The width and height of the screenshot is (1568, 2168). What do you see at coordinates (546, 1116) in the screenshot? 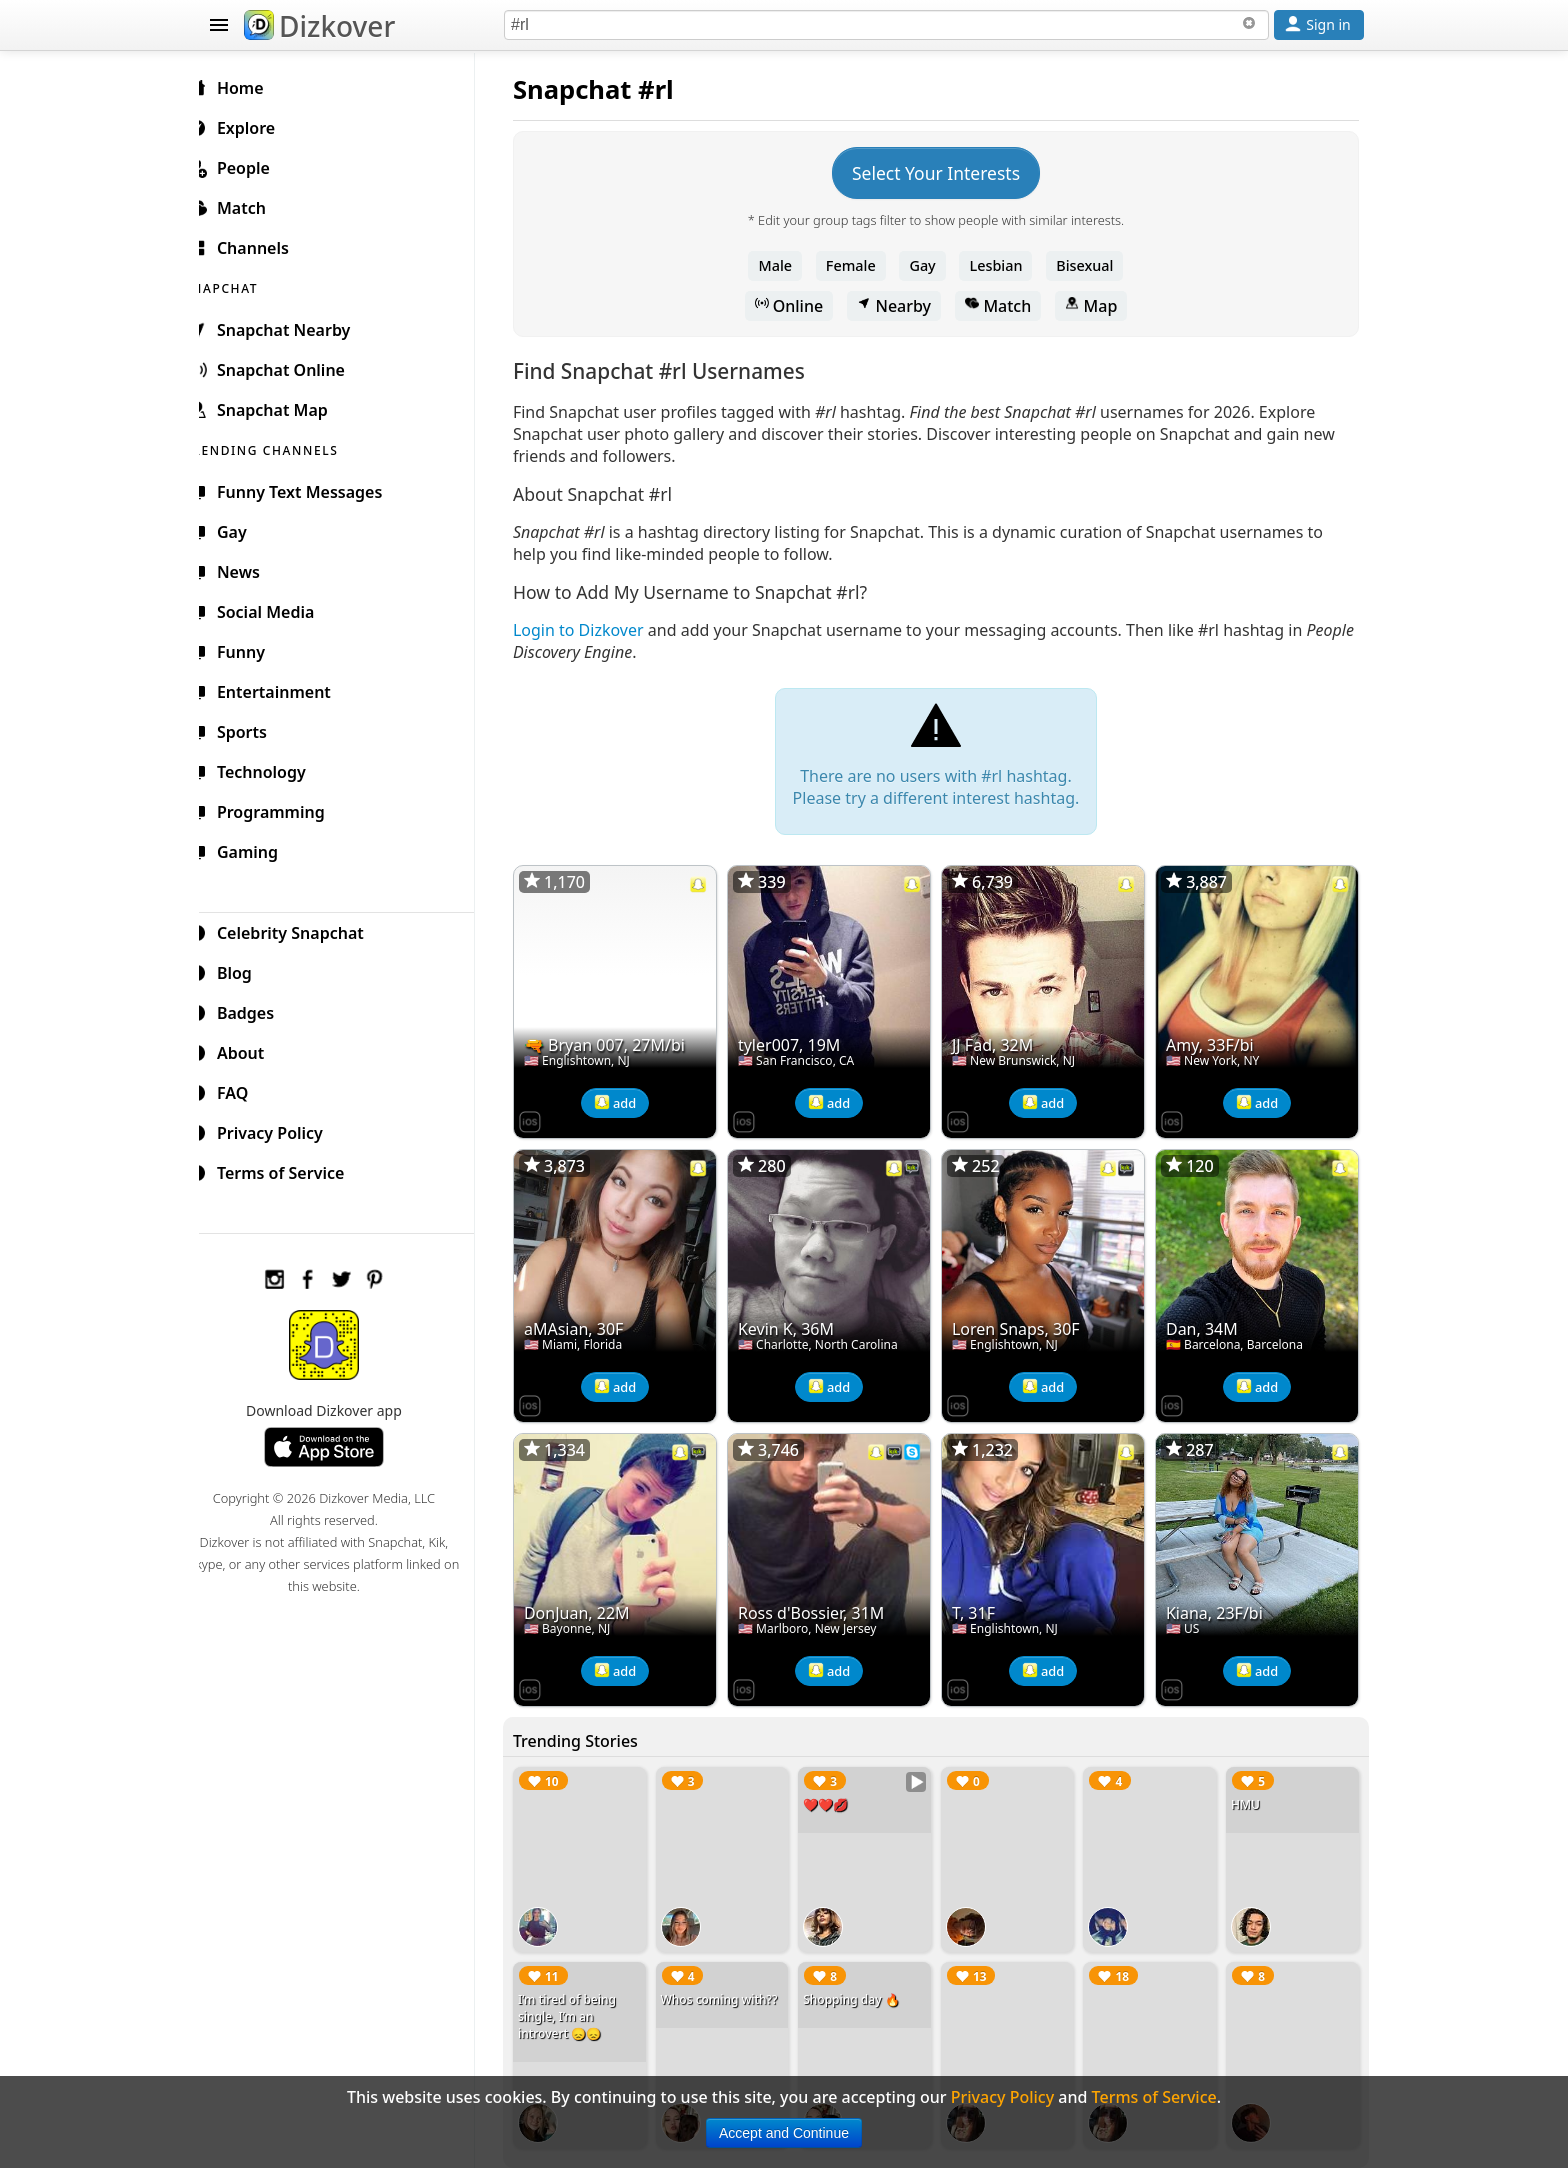
I see `[Dizkover on the App Store]` at bounding box center [546, 1116].